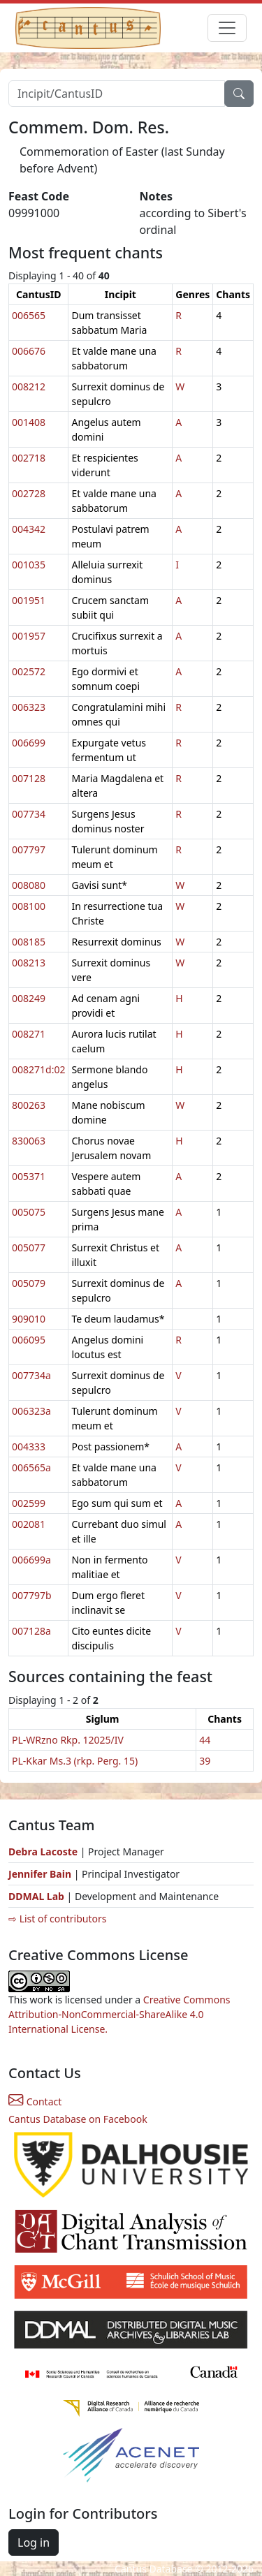 The height and width of the screenshot is (2576, 262). What do you see at coordinates (28, 351) in the screenshot?
I see `006676` at bounding box center [28, 351].